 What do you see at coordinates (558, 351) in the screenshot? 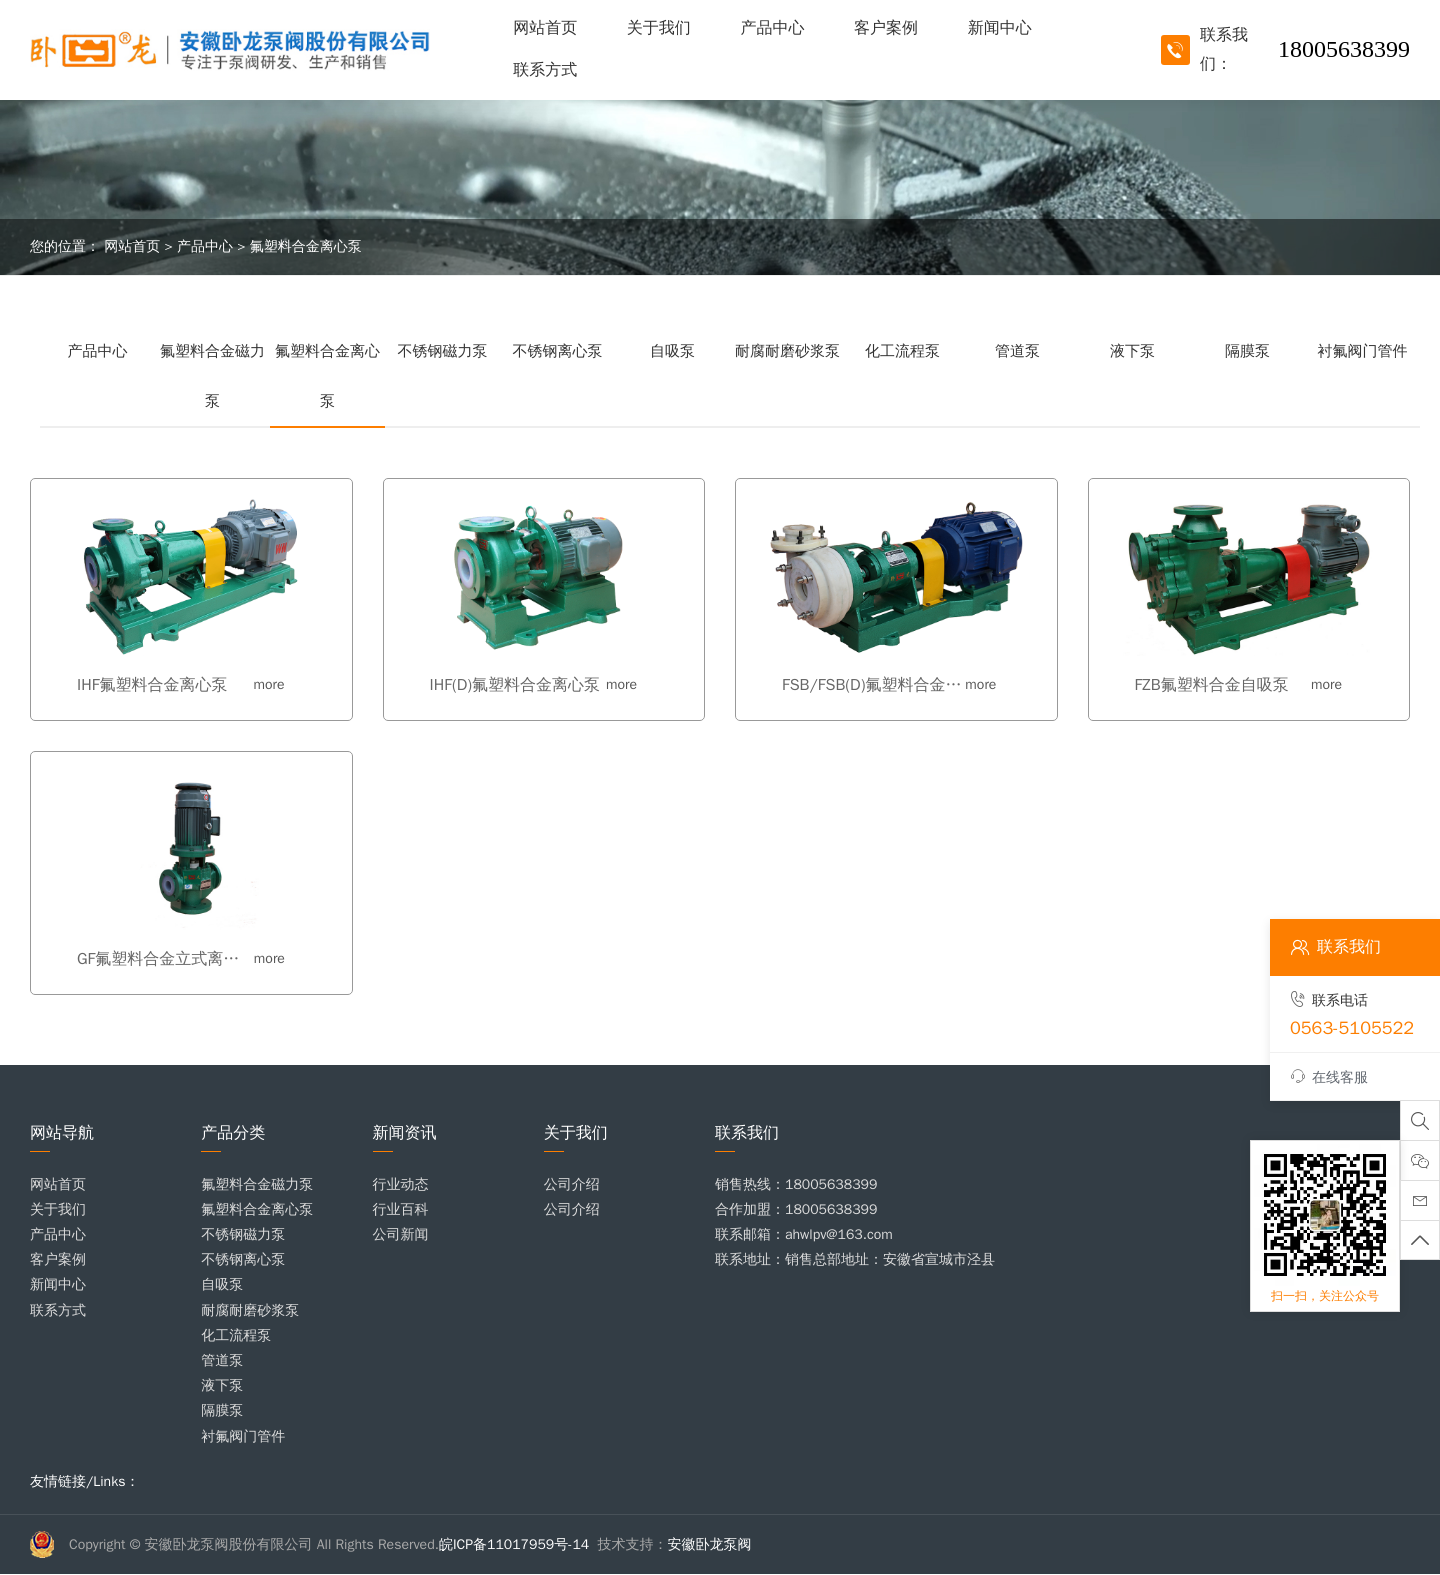
I see `不锈钢离心泵` at bounding box center [558, 351].